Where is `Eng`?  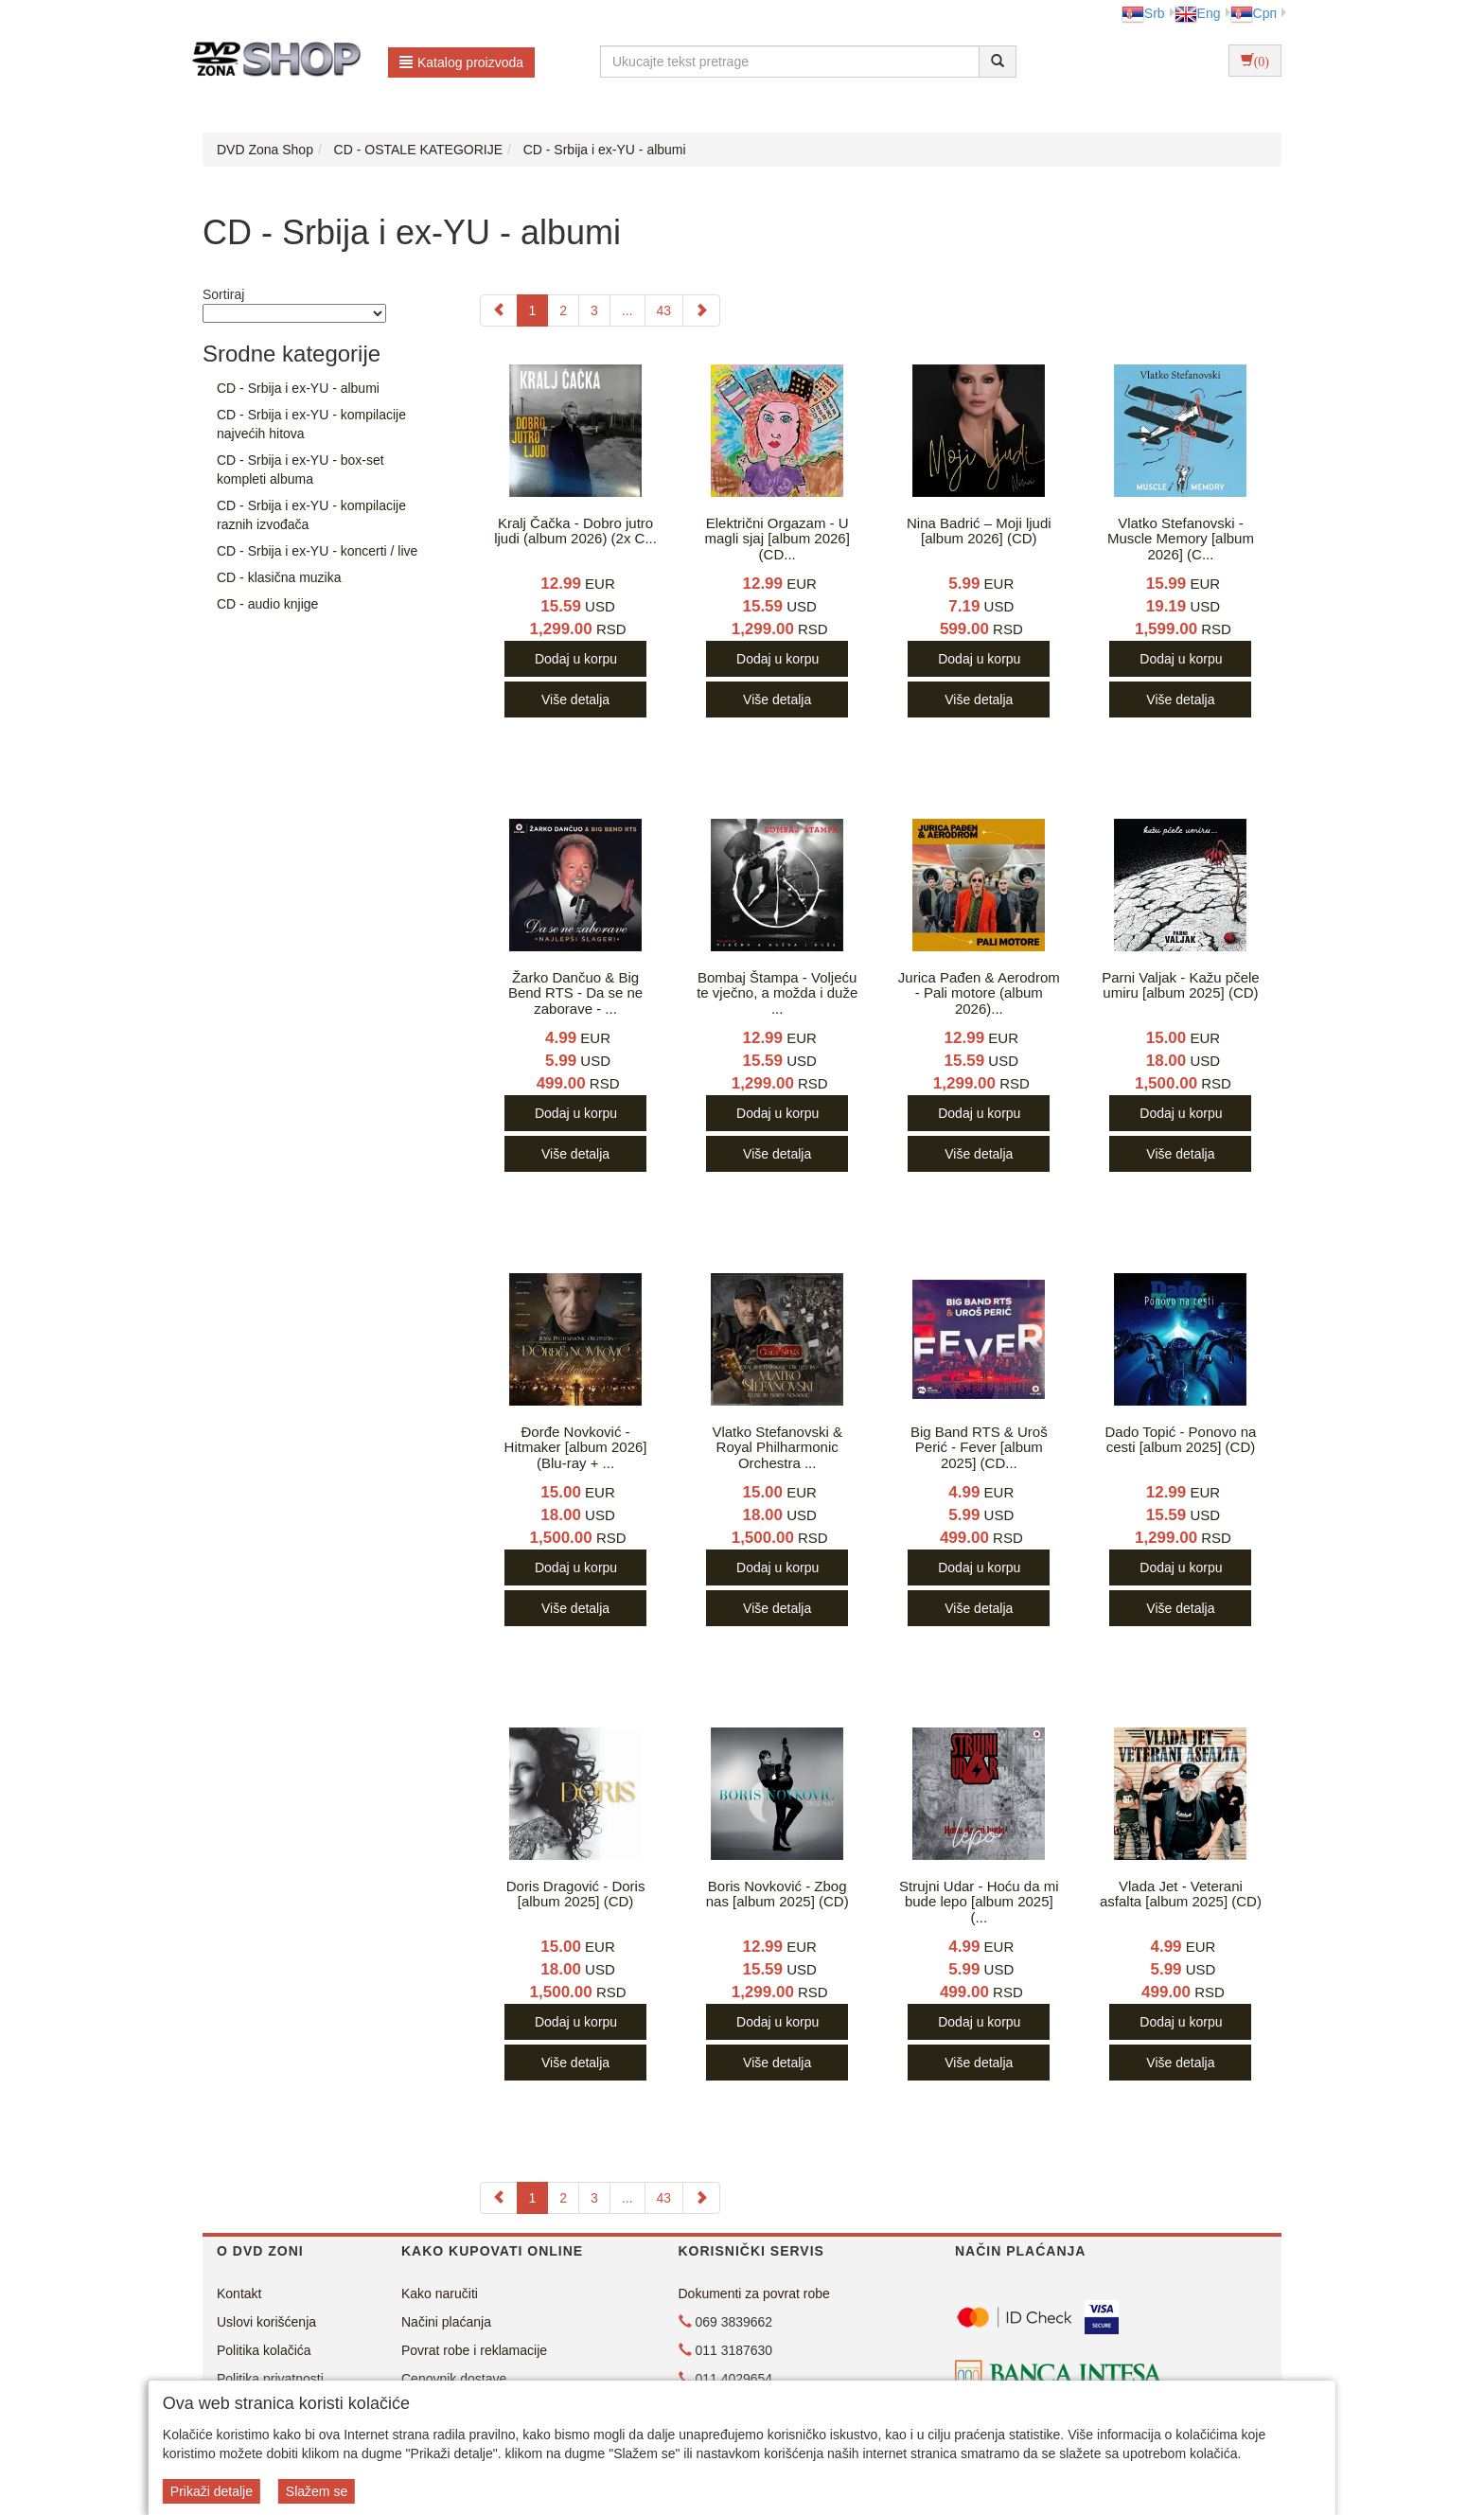 Eng is located at coordinates (1198, 13).